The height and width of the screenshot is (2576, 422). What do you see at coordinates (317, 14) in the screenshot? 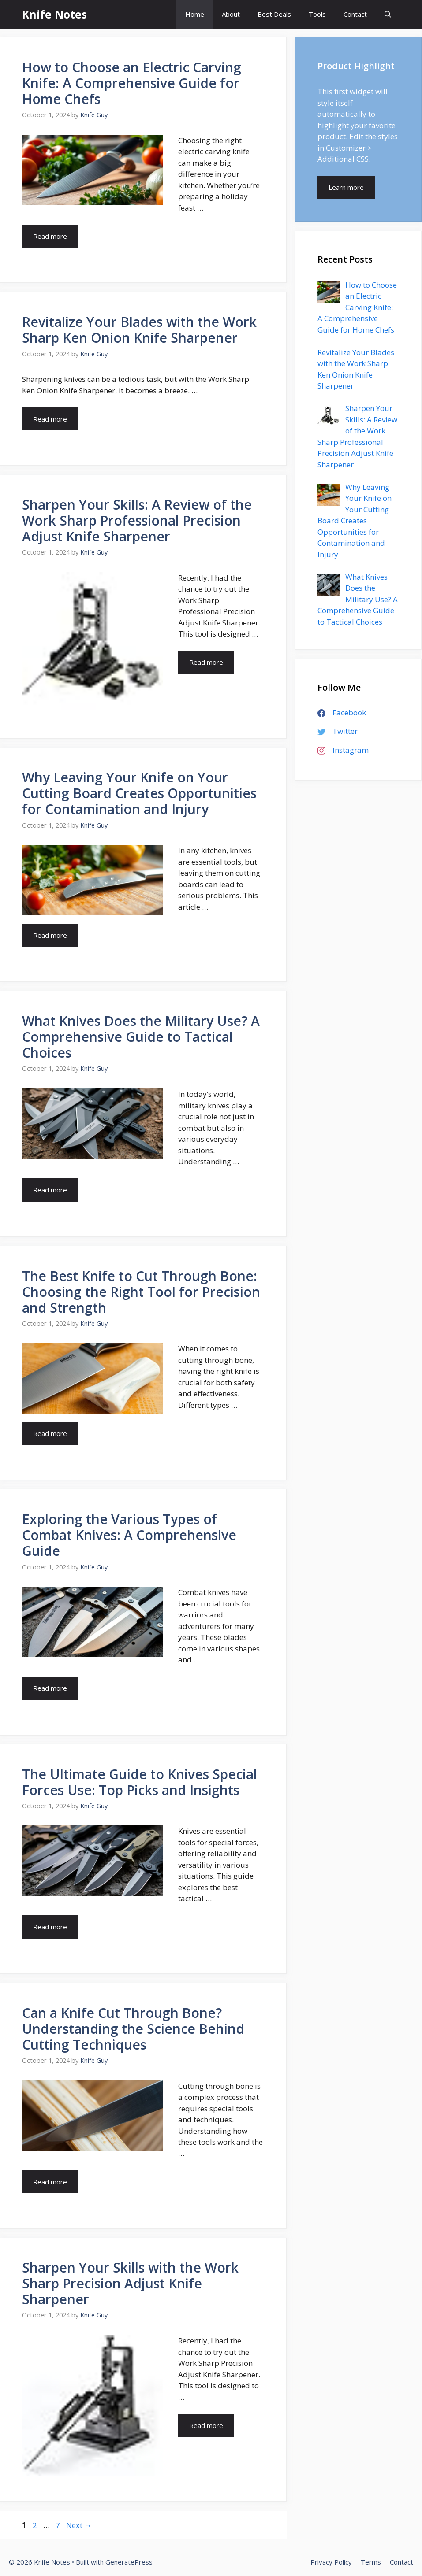
I see `Tools` at bounding box center [317, 14].